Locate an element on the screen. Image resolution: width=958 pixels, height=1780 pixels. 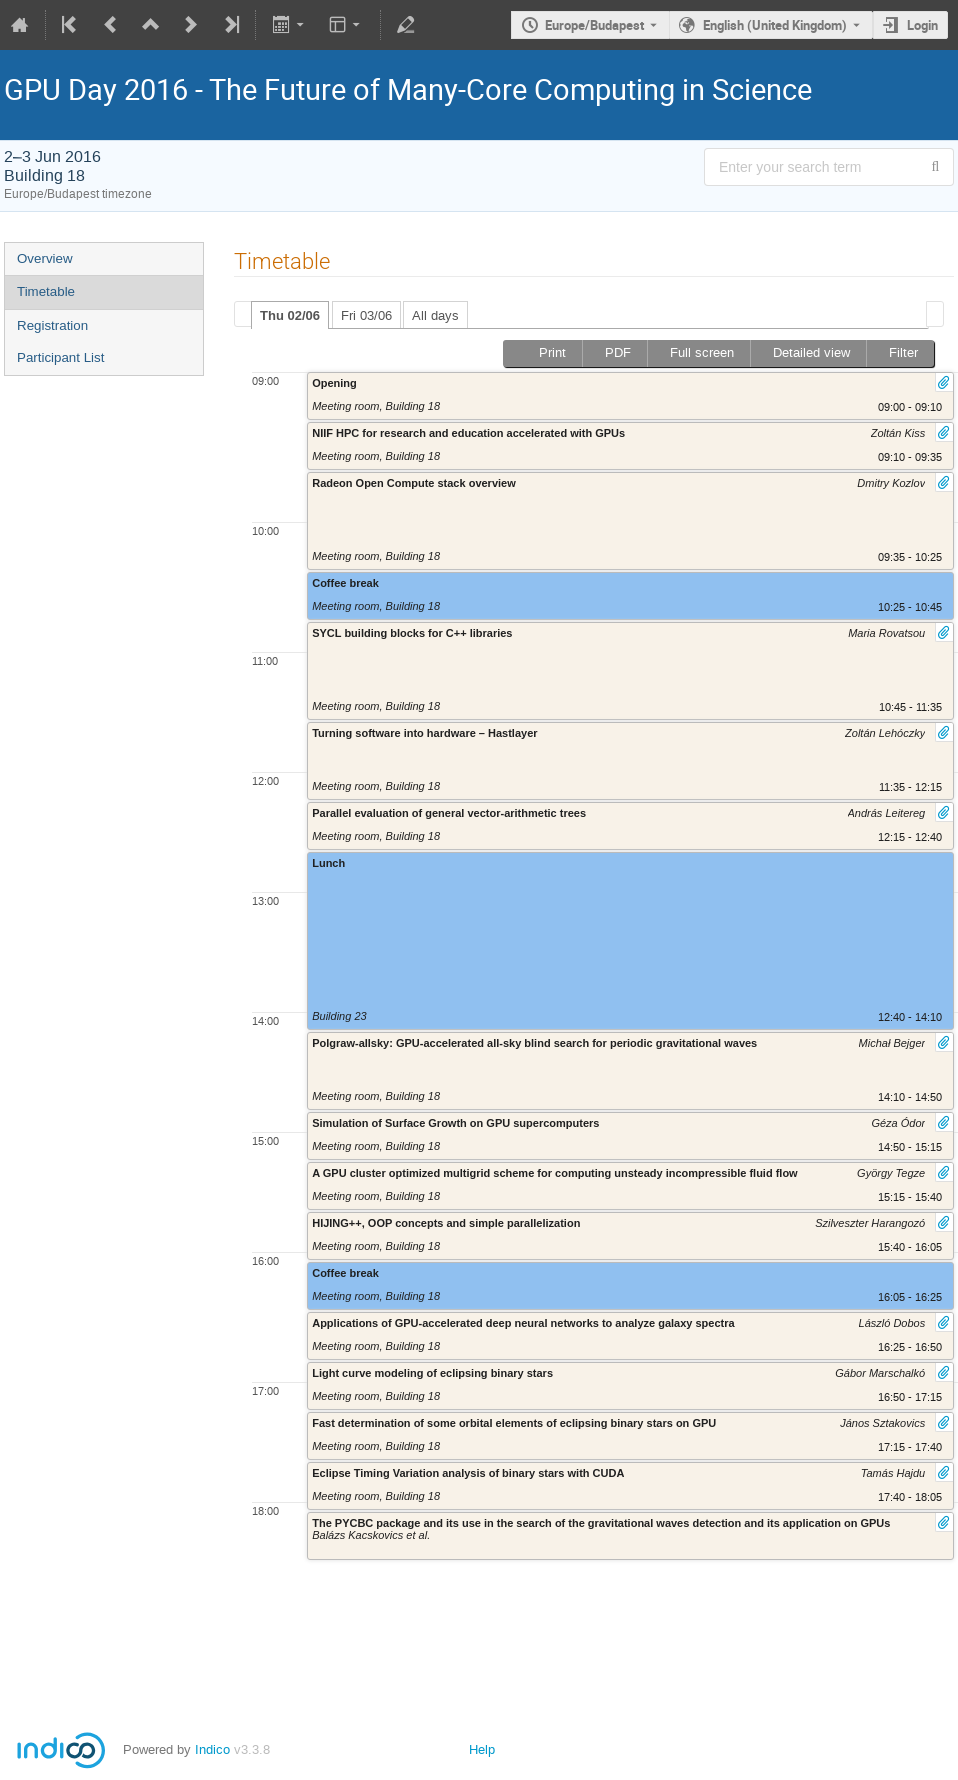
Thu 02/06 [presentation] is located at coordinates (290, 315).